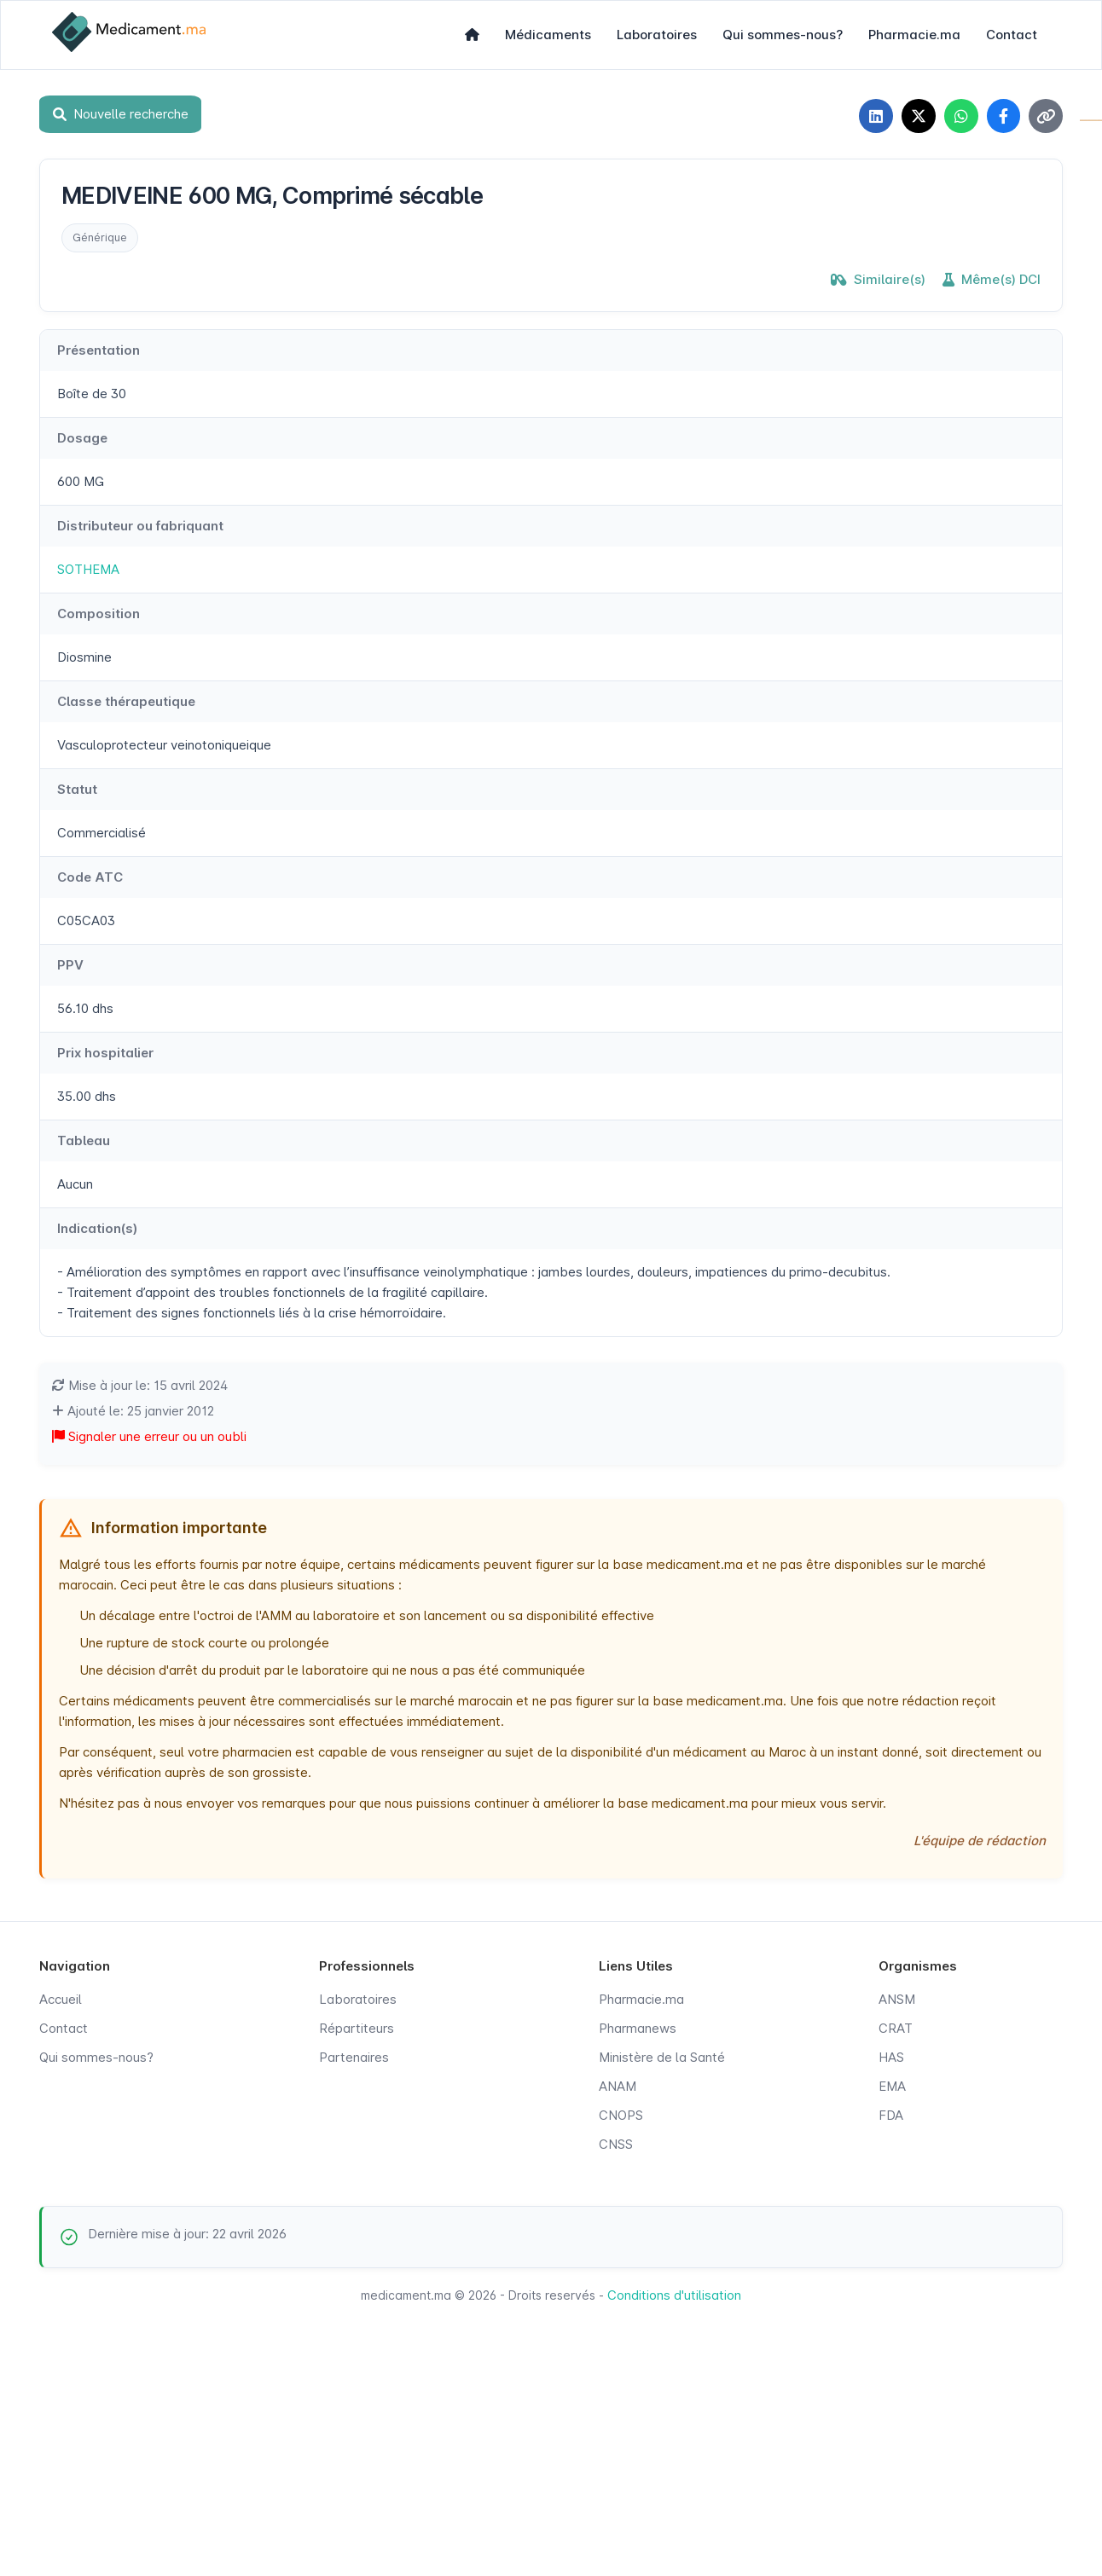 The image size is (1102, 2576). Describe the element at coordinates (617, 2086) in the screenshot. I see `ANAM` at that location.